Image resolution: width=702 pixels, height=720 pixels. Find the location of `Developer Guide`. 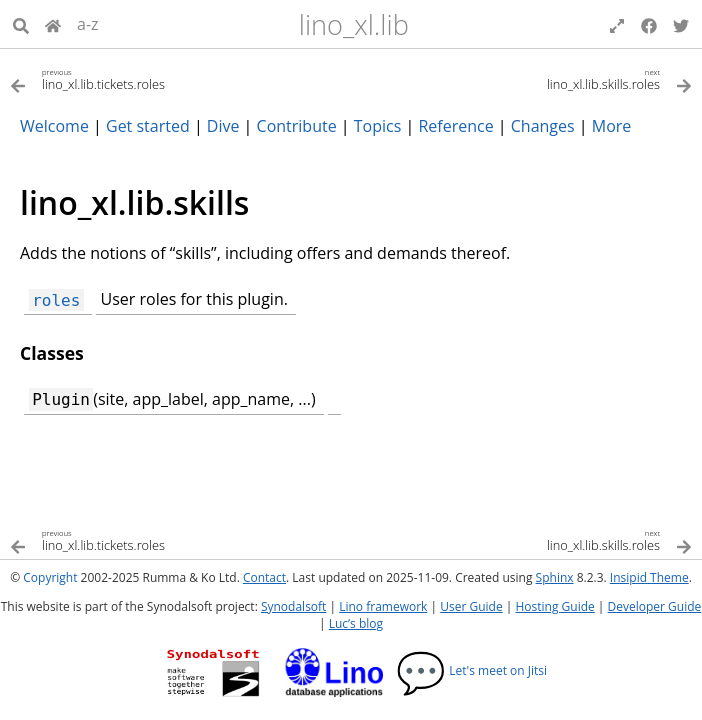

Developer Guide is located at coordinates (655, 606).